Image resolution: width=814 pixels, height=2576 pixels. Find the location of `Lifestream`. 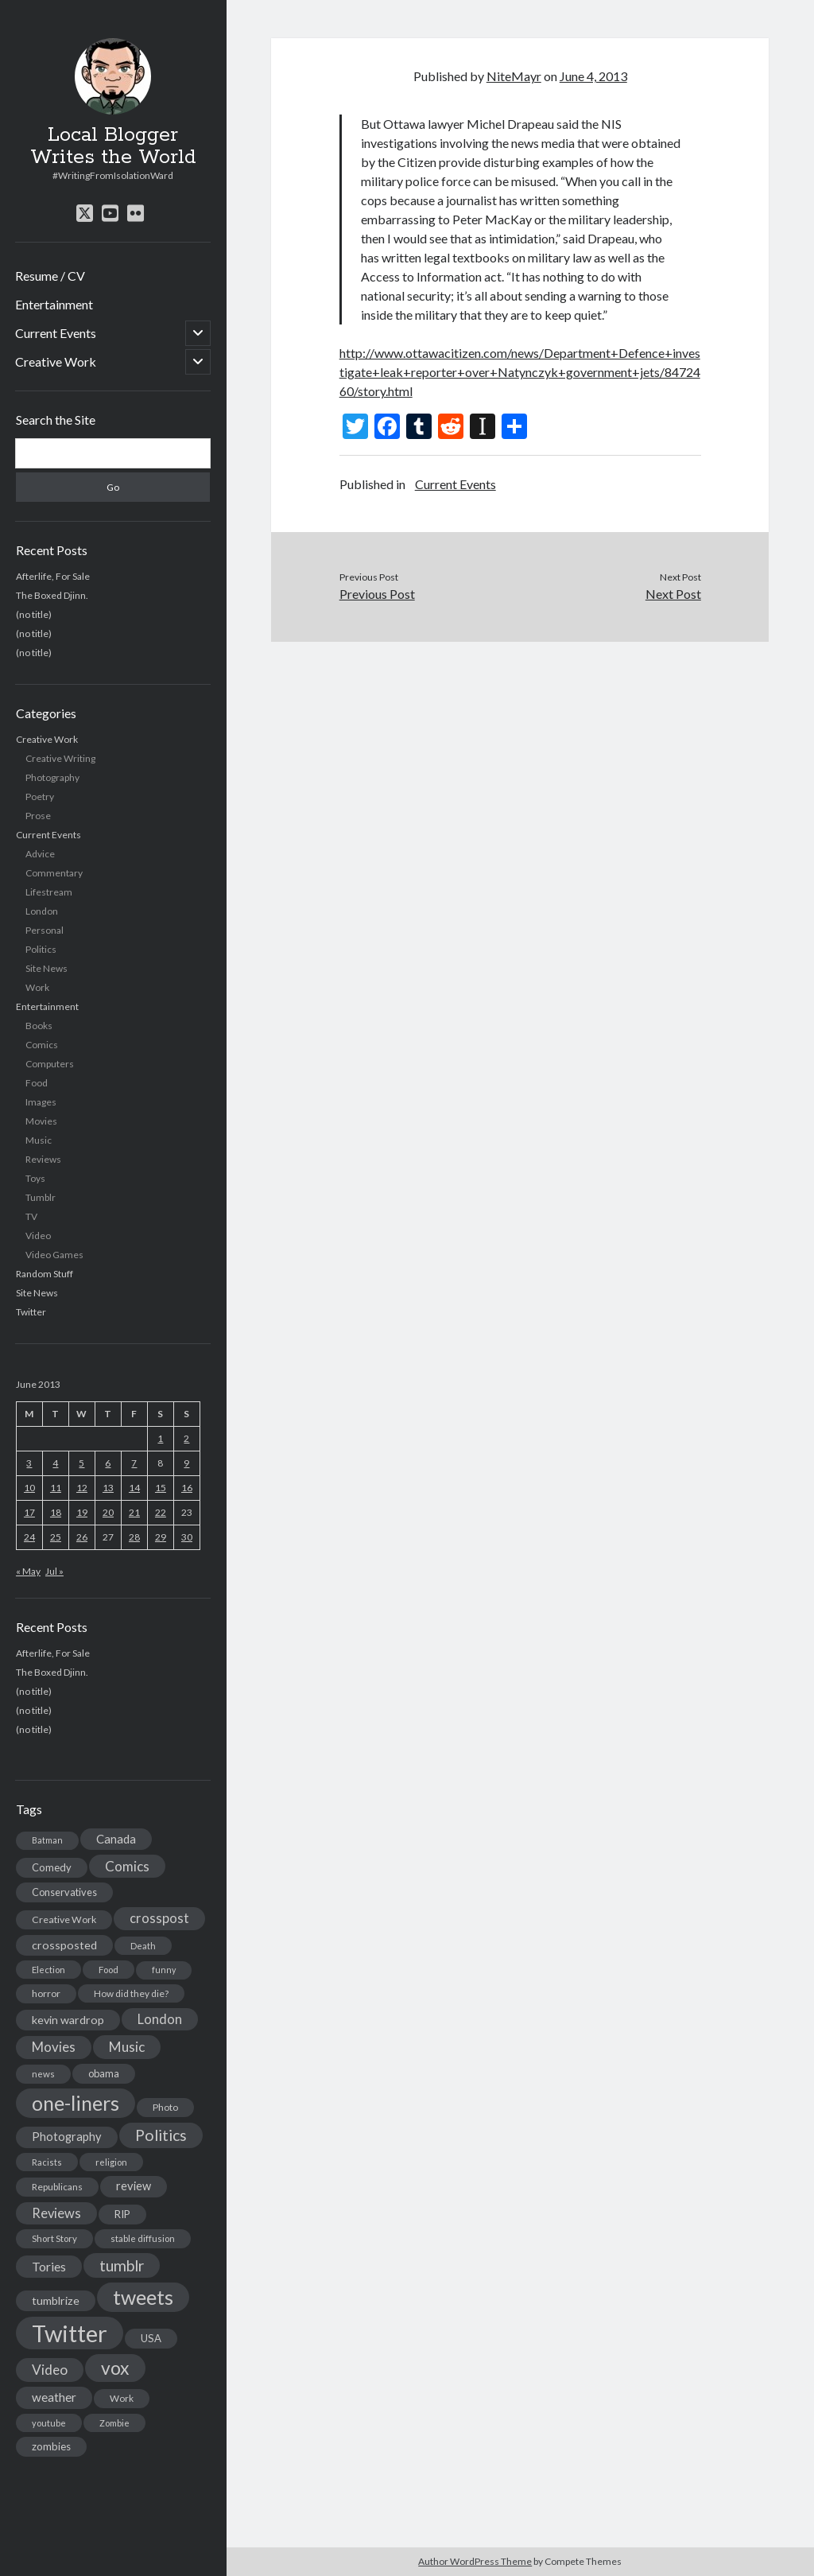

Lifestream is located at coordinates (48, 892).